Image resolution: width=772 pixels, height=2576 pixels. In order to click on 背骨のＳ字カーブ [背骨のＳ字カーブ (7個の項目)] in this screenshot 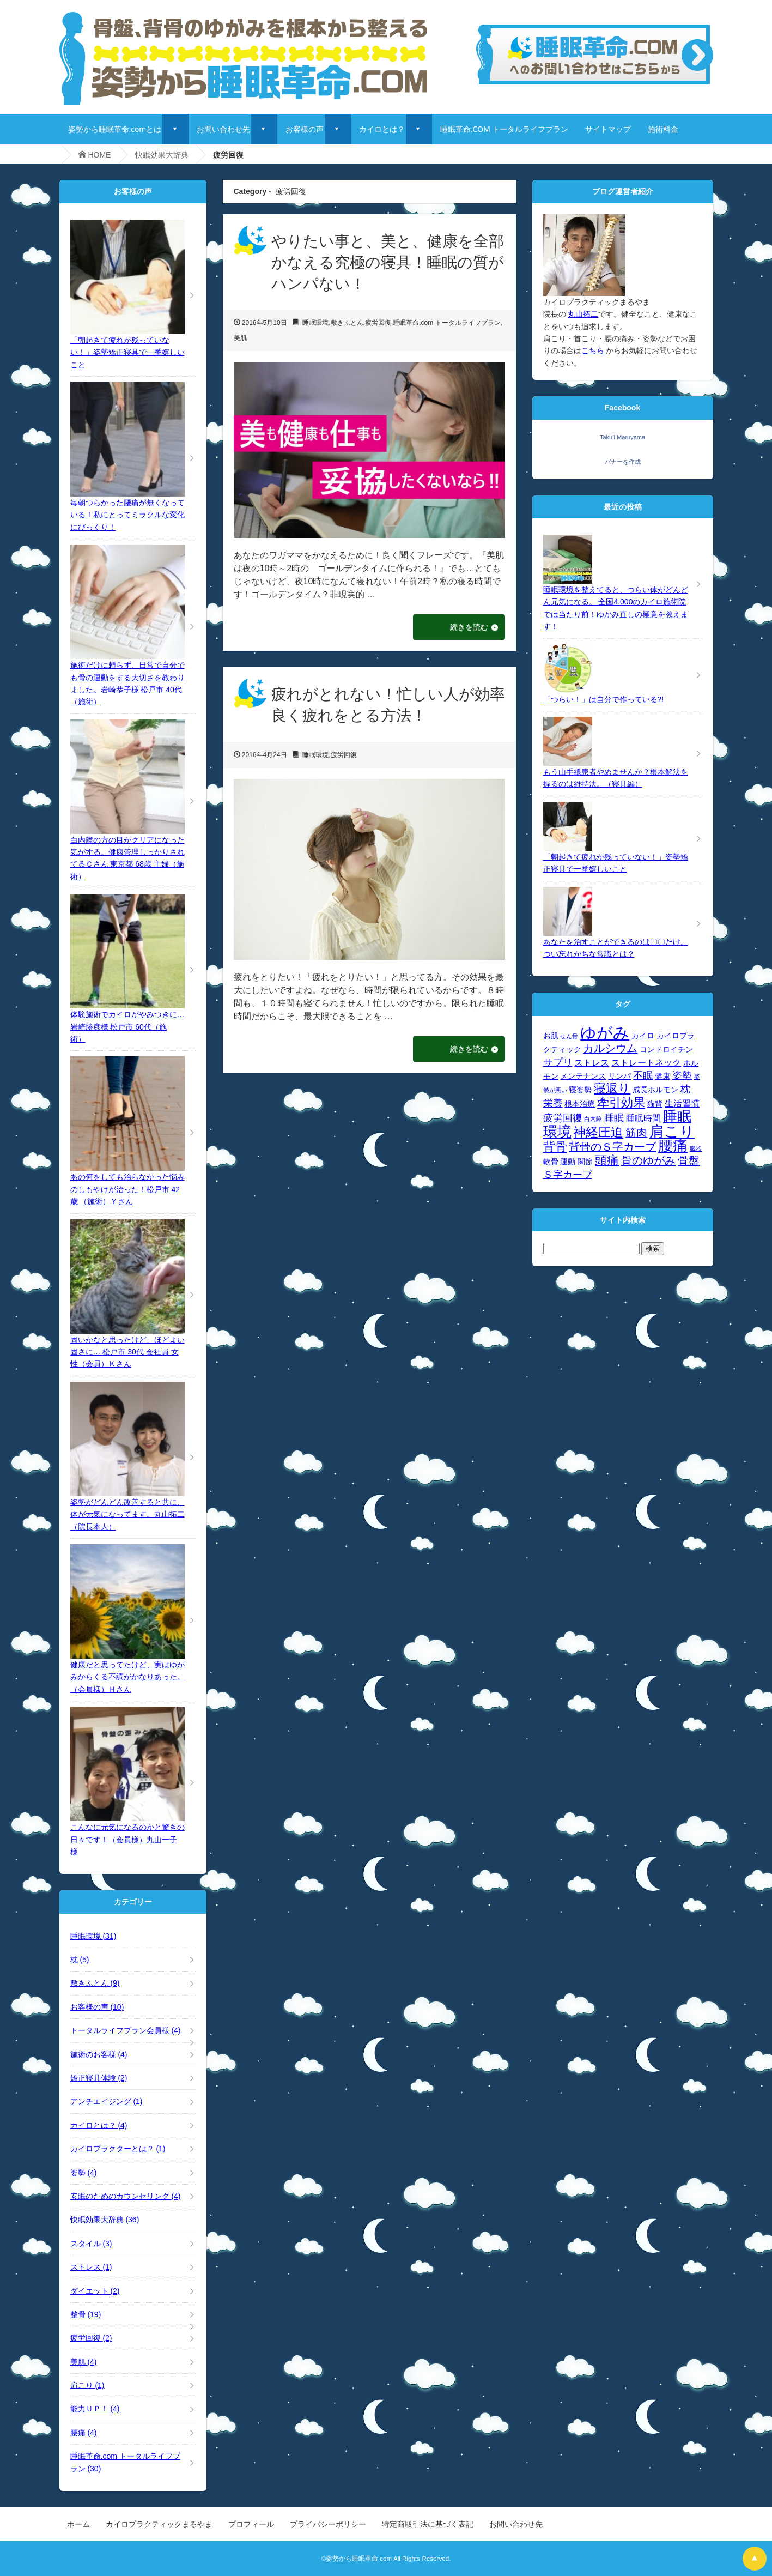, I will do `click(612, 1147)`.